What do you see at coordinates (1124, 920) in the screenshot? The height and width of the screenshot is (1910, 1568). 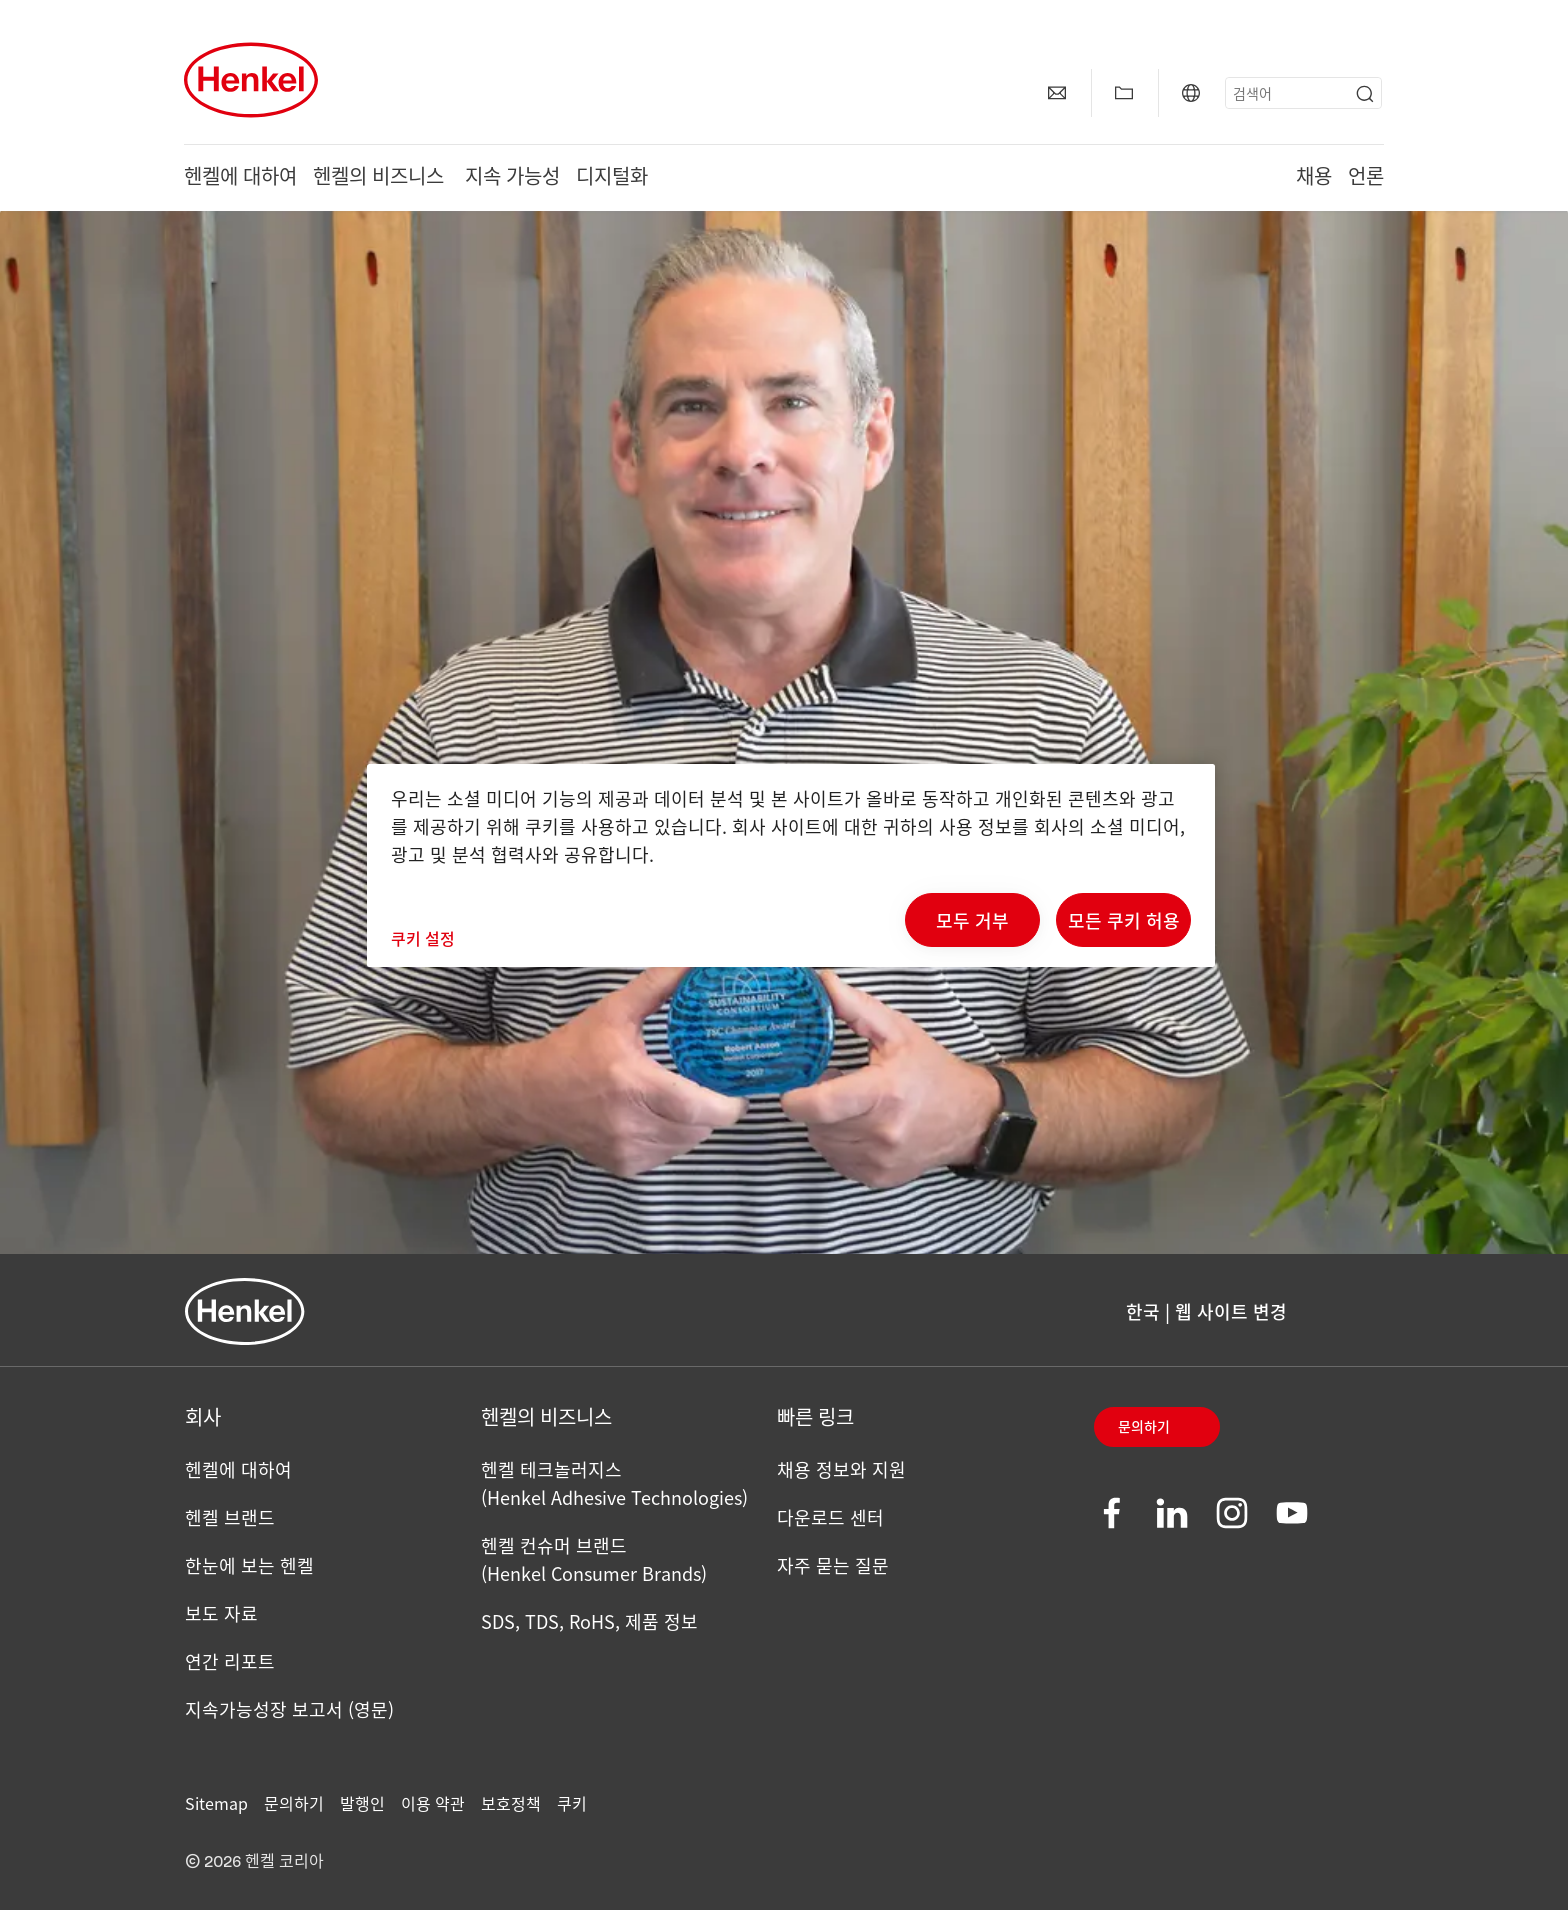 I see `모든 쿠키 허용` at bounding box center [1124, 920].